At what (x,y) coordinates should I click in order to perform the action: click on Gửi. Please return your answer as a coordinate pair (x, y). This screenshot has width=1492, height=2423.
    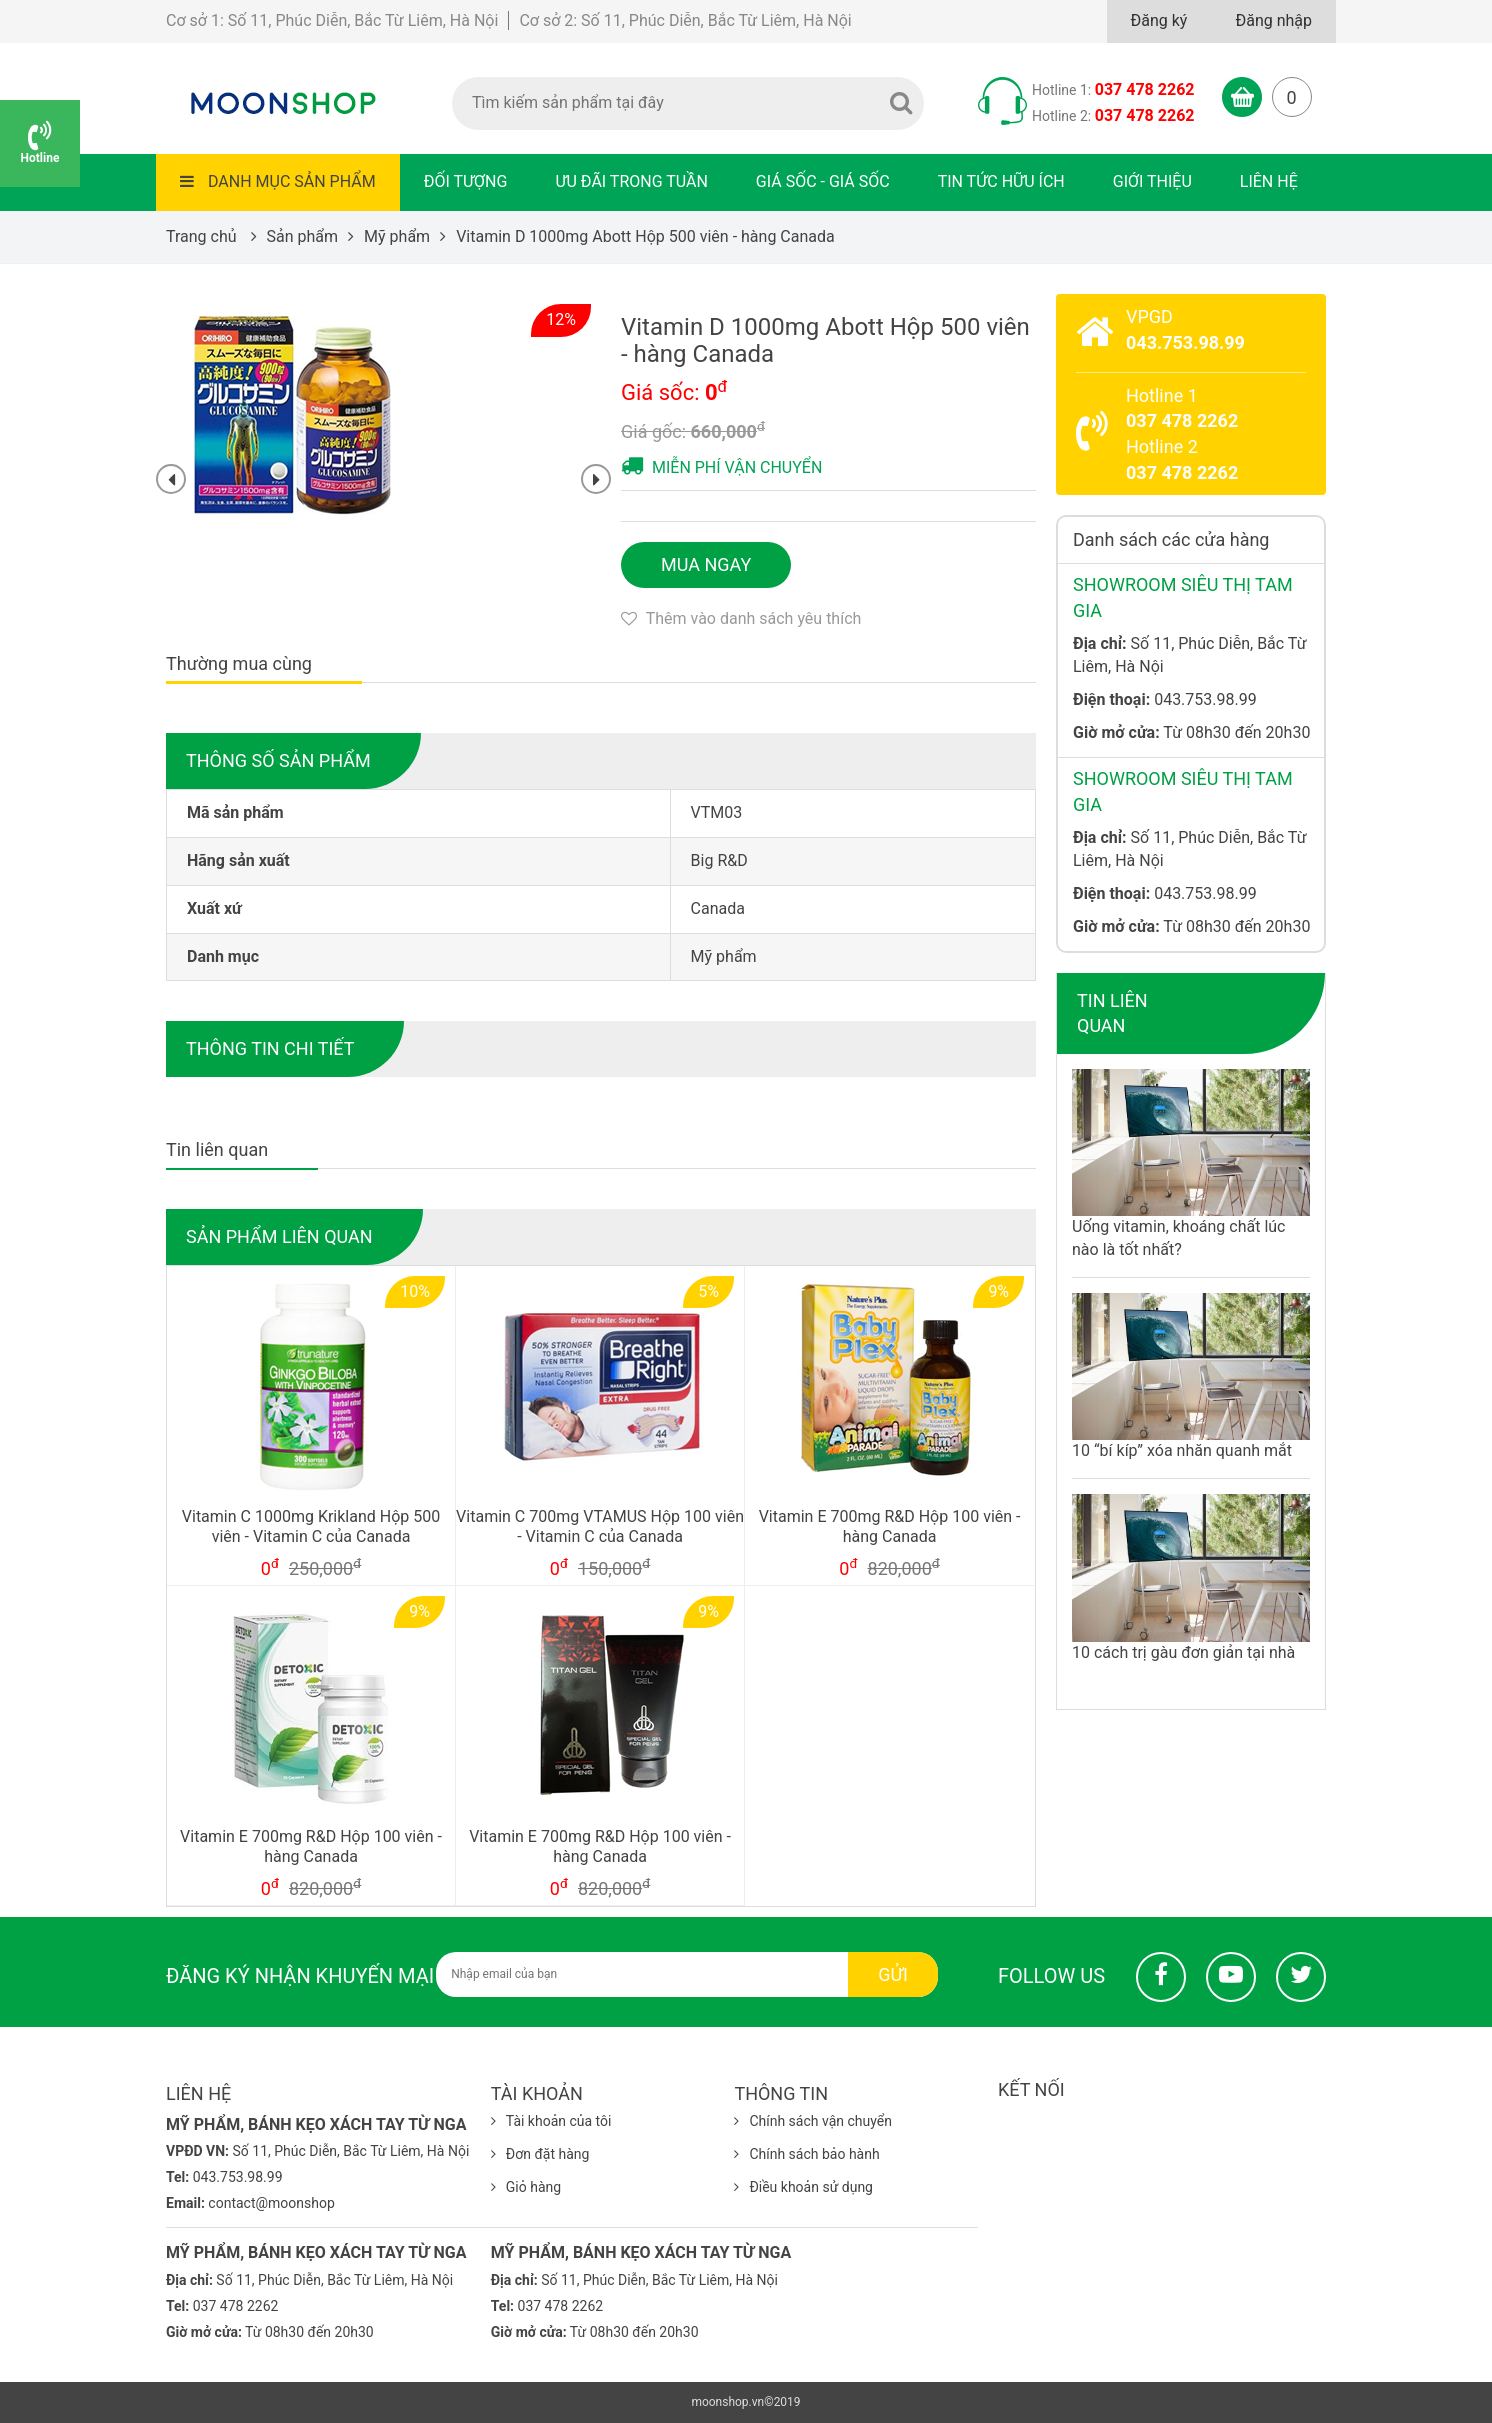
    Looking at the image, I should click on (893, 1974).